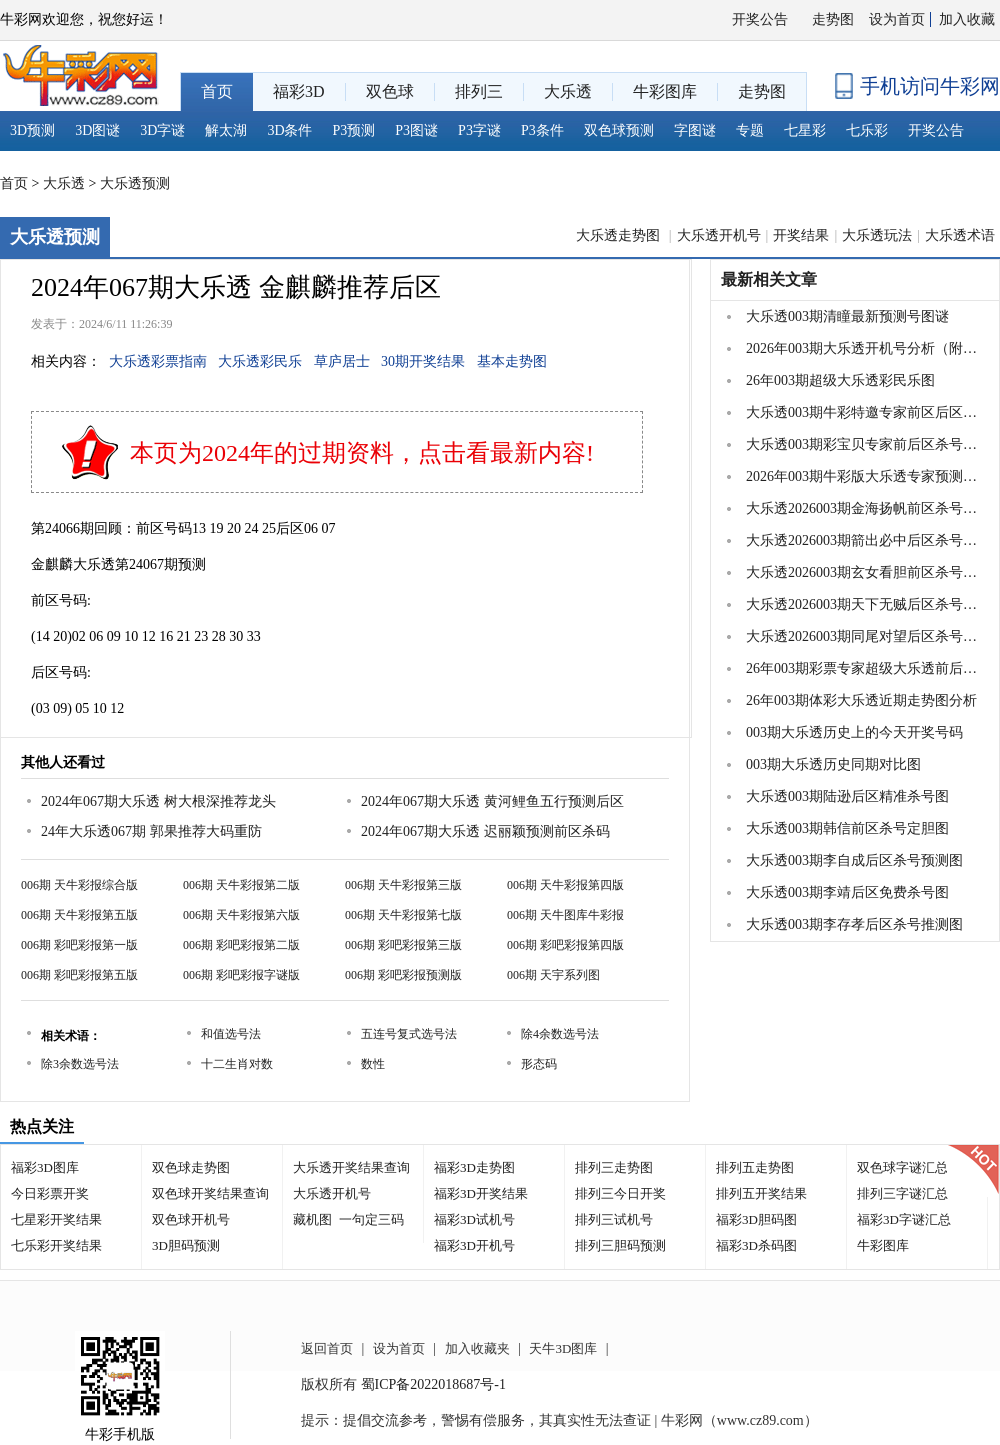 Image resolution: width=1000 pixels, height=1445 pixels. Describe the element at coordinates (50, 1193) in the screenshot. I see `今日彩票开奖` at that location.